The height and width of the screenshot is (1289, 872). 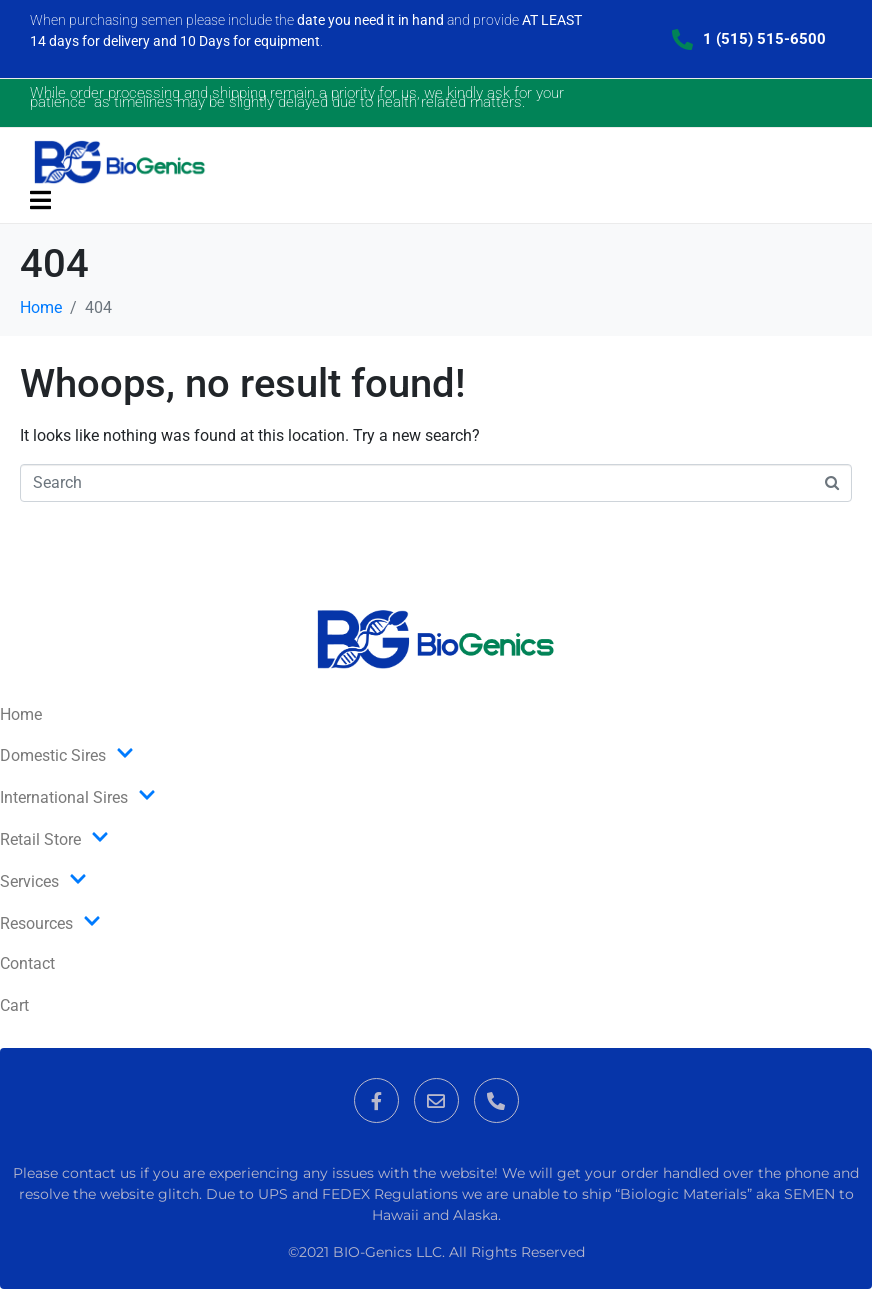 What do you see at coordinates (50, 923) in the screenshot?
I see `Resources` at bounding box center [50, 923].